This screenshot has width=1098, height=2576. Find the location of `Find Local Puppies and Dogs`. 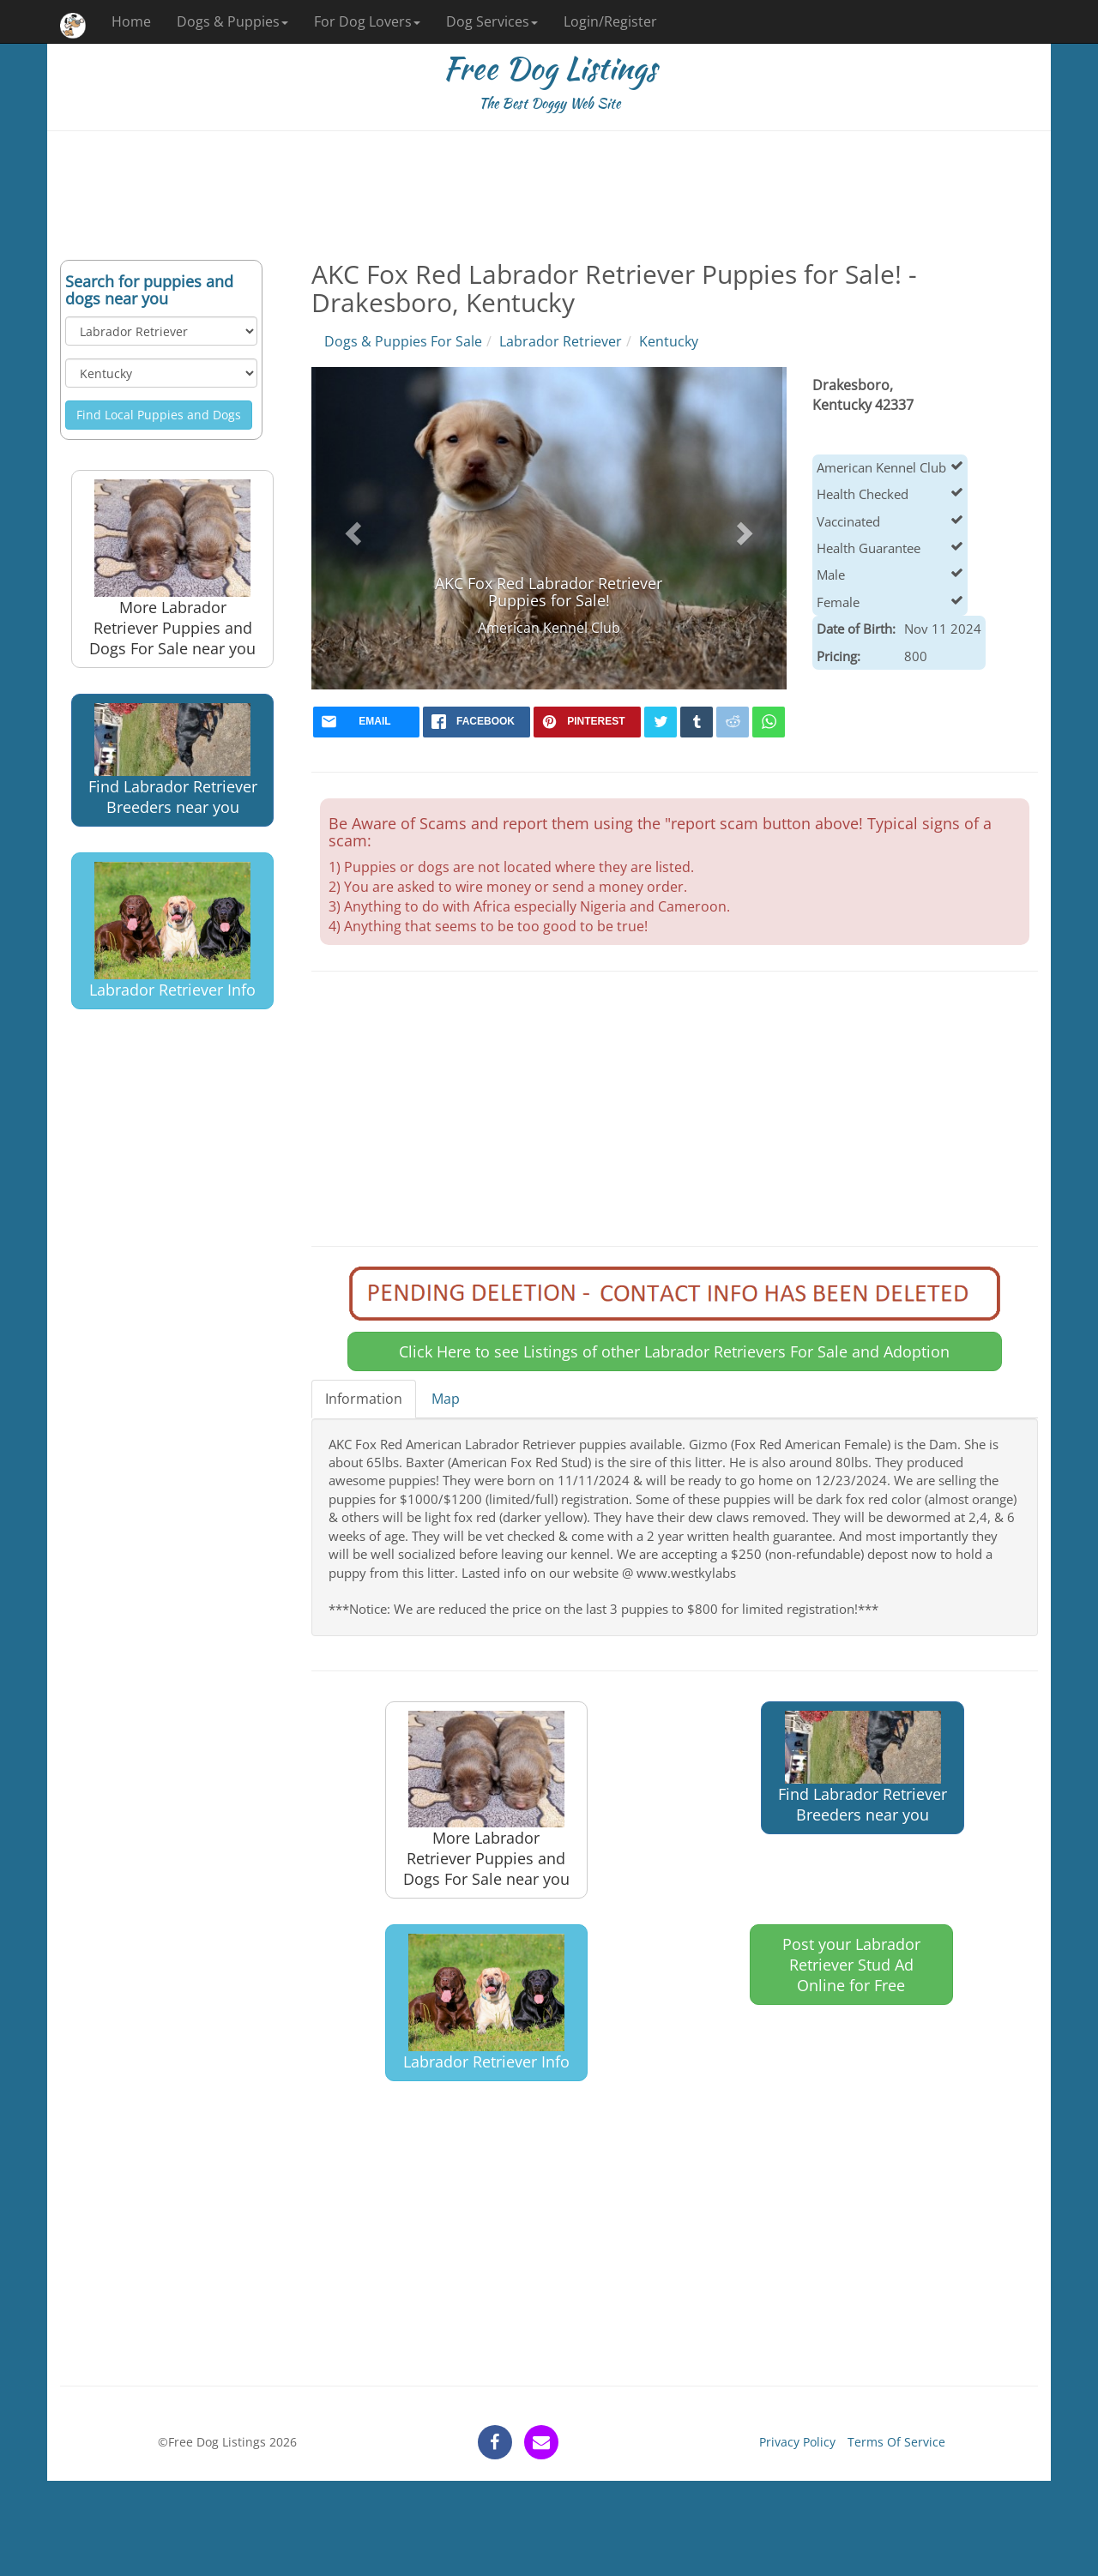

Find Local Puppies and Dogs is located at coordinates (158, 414).